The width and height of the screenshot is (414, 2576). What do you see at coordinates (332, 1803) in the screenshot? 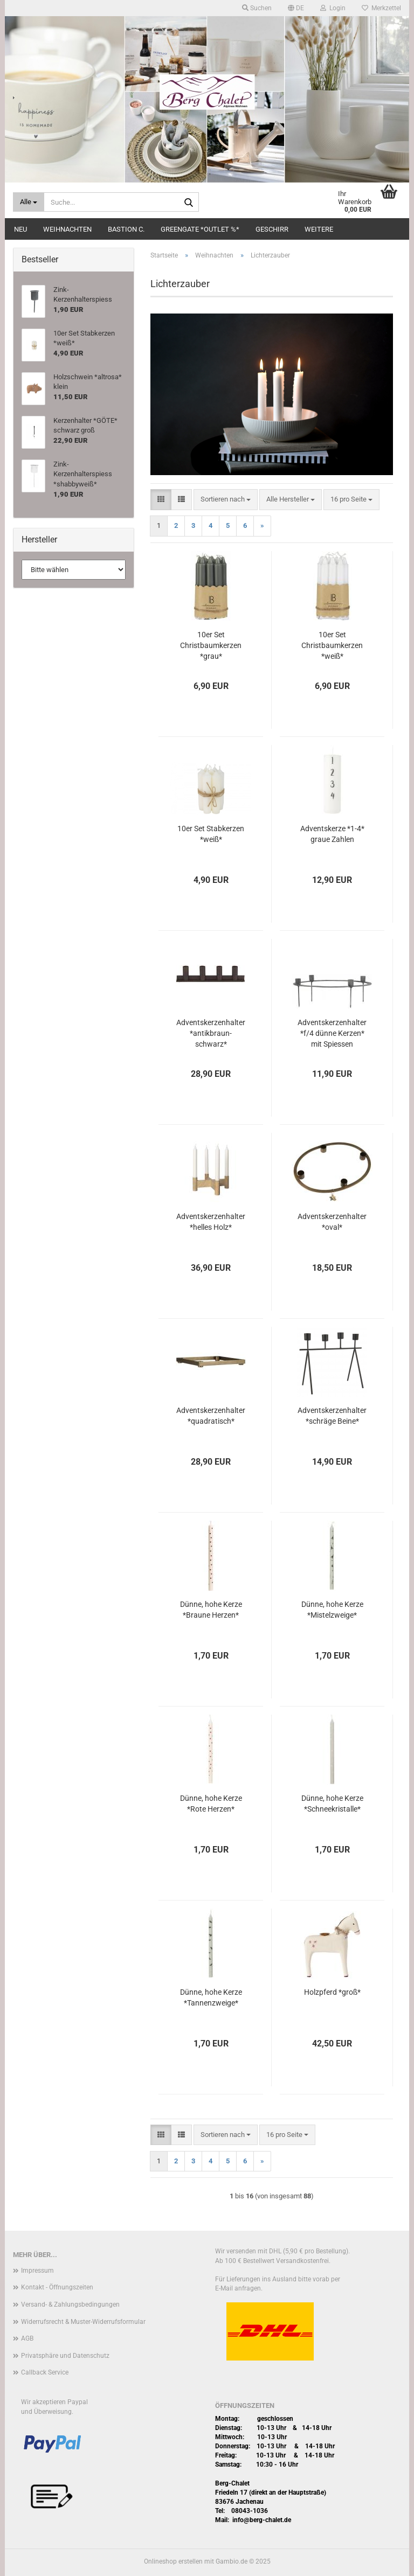
I see `Dünne, hohe Kerze *Schneekristalle*` at bounding box center [332, 1803].